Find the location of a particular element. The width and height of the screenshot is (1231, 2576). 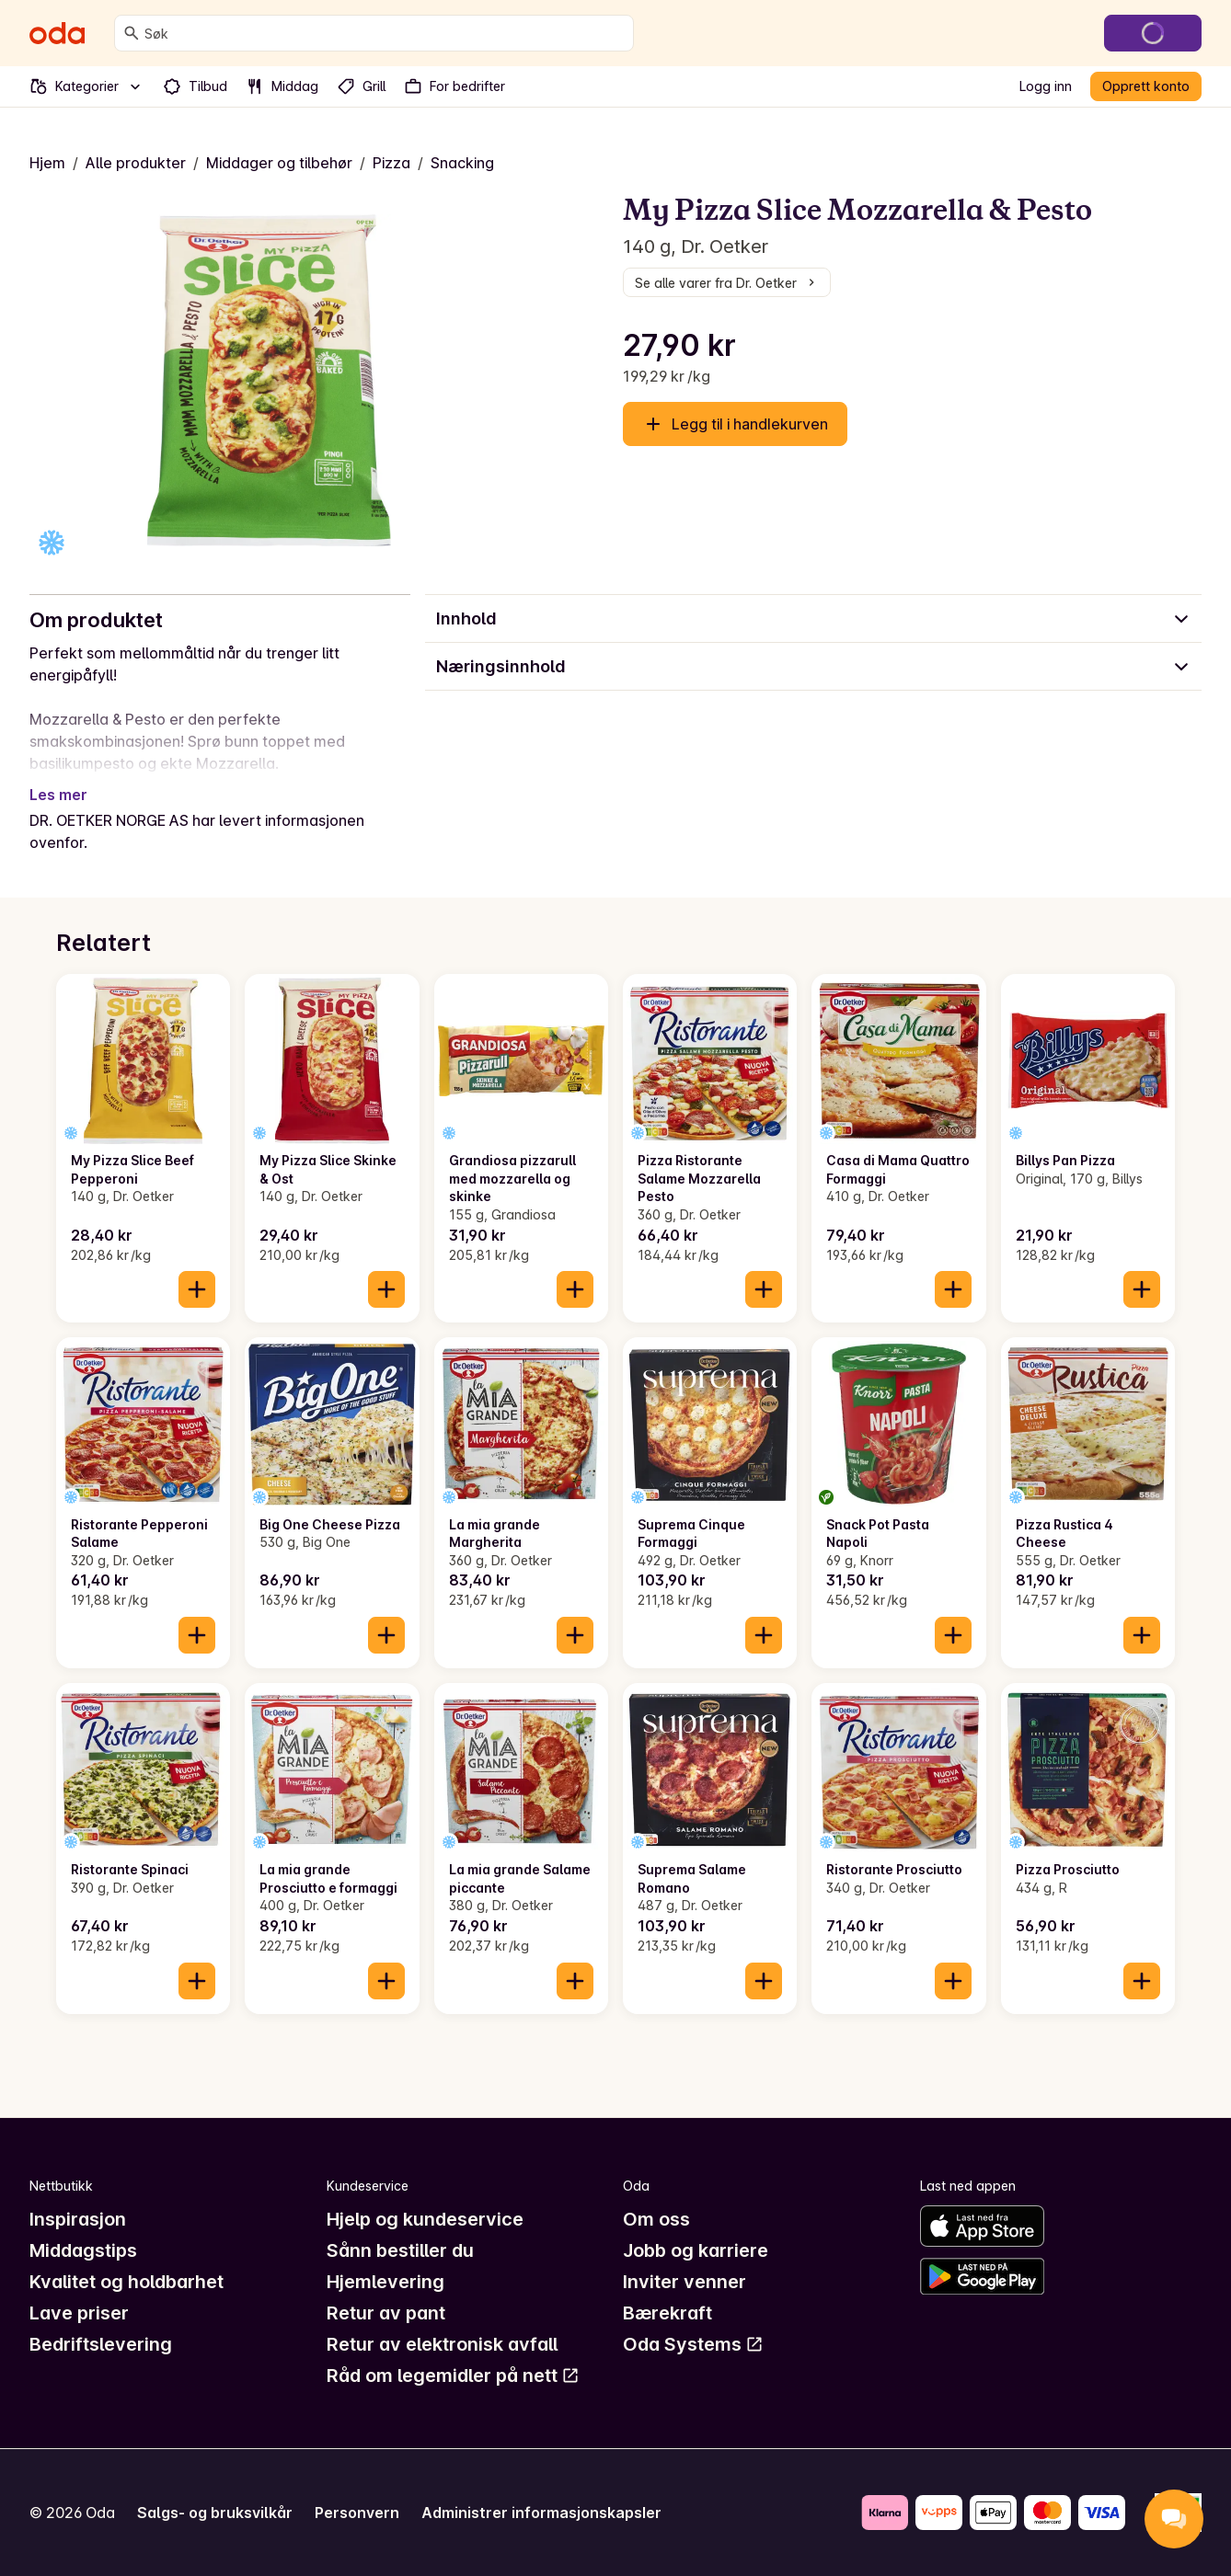

Oda Systems is located at coordinates (693, 2344).